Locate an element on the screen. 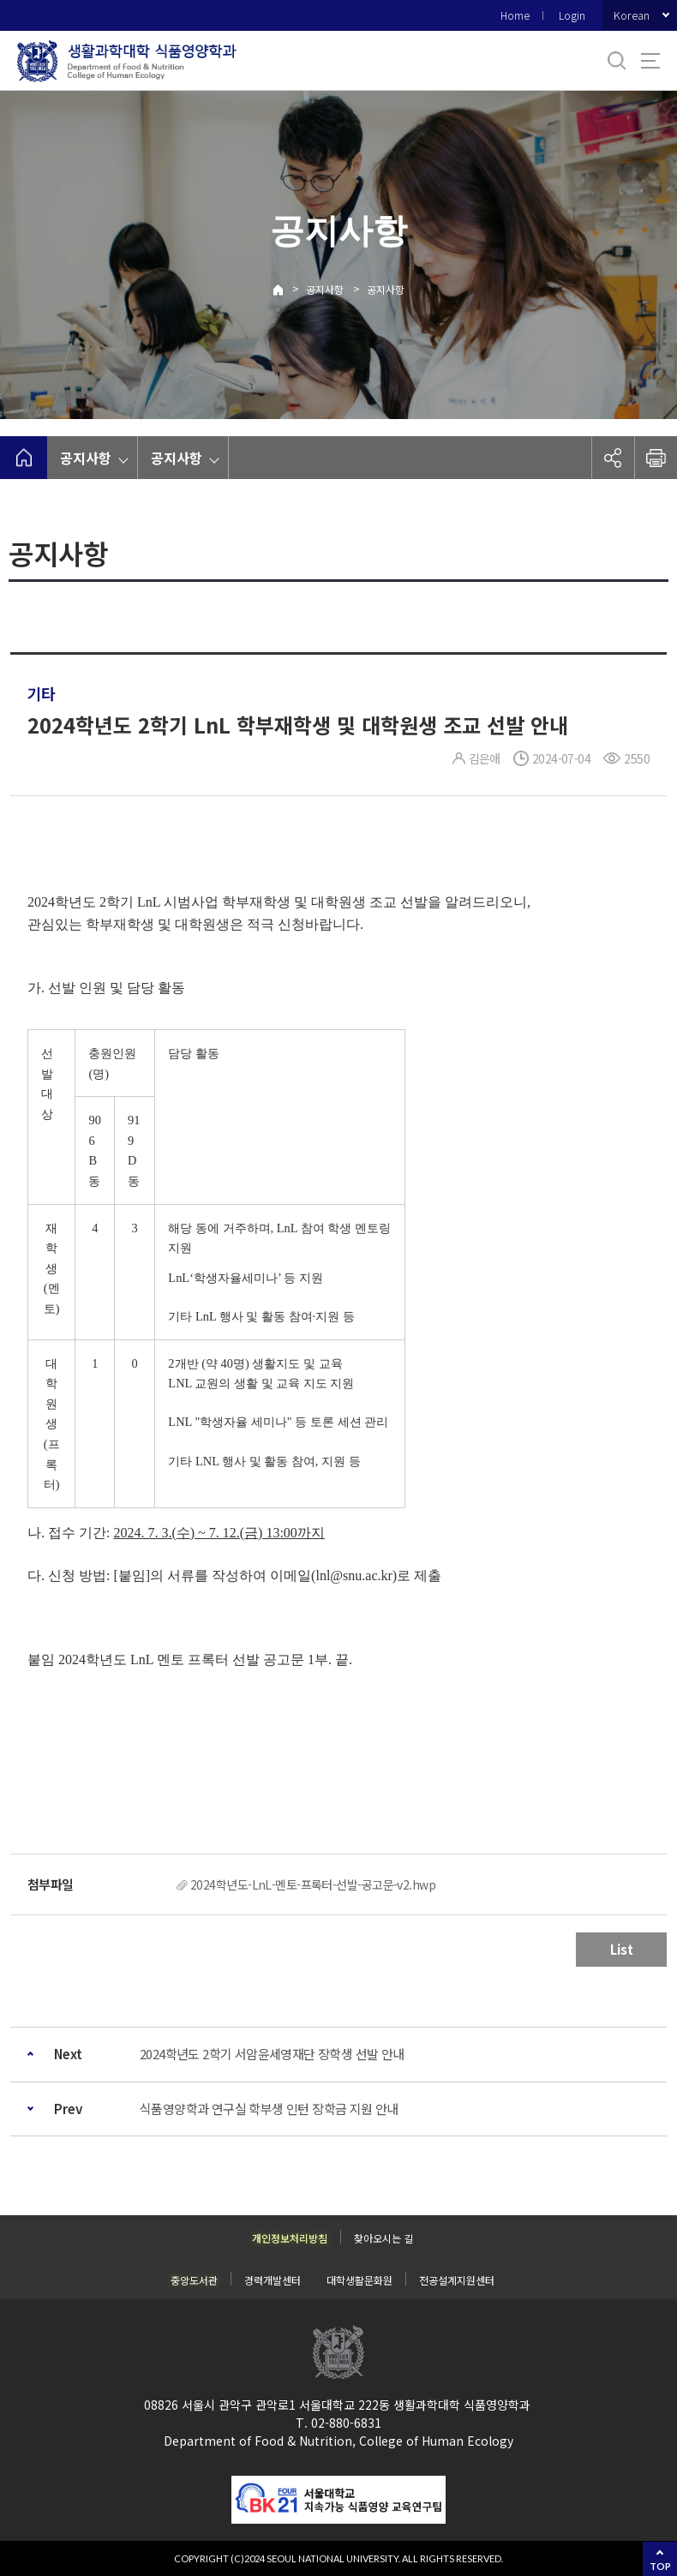 The image size is (677, 2576). 사이트맵 is located at coordinates (650, 61).